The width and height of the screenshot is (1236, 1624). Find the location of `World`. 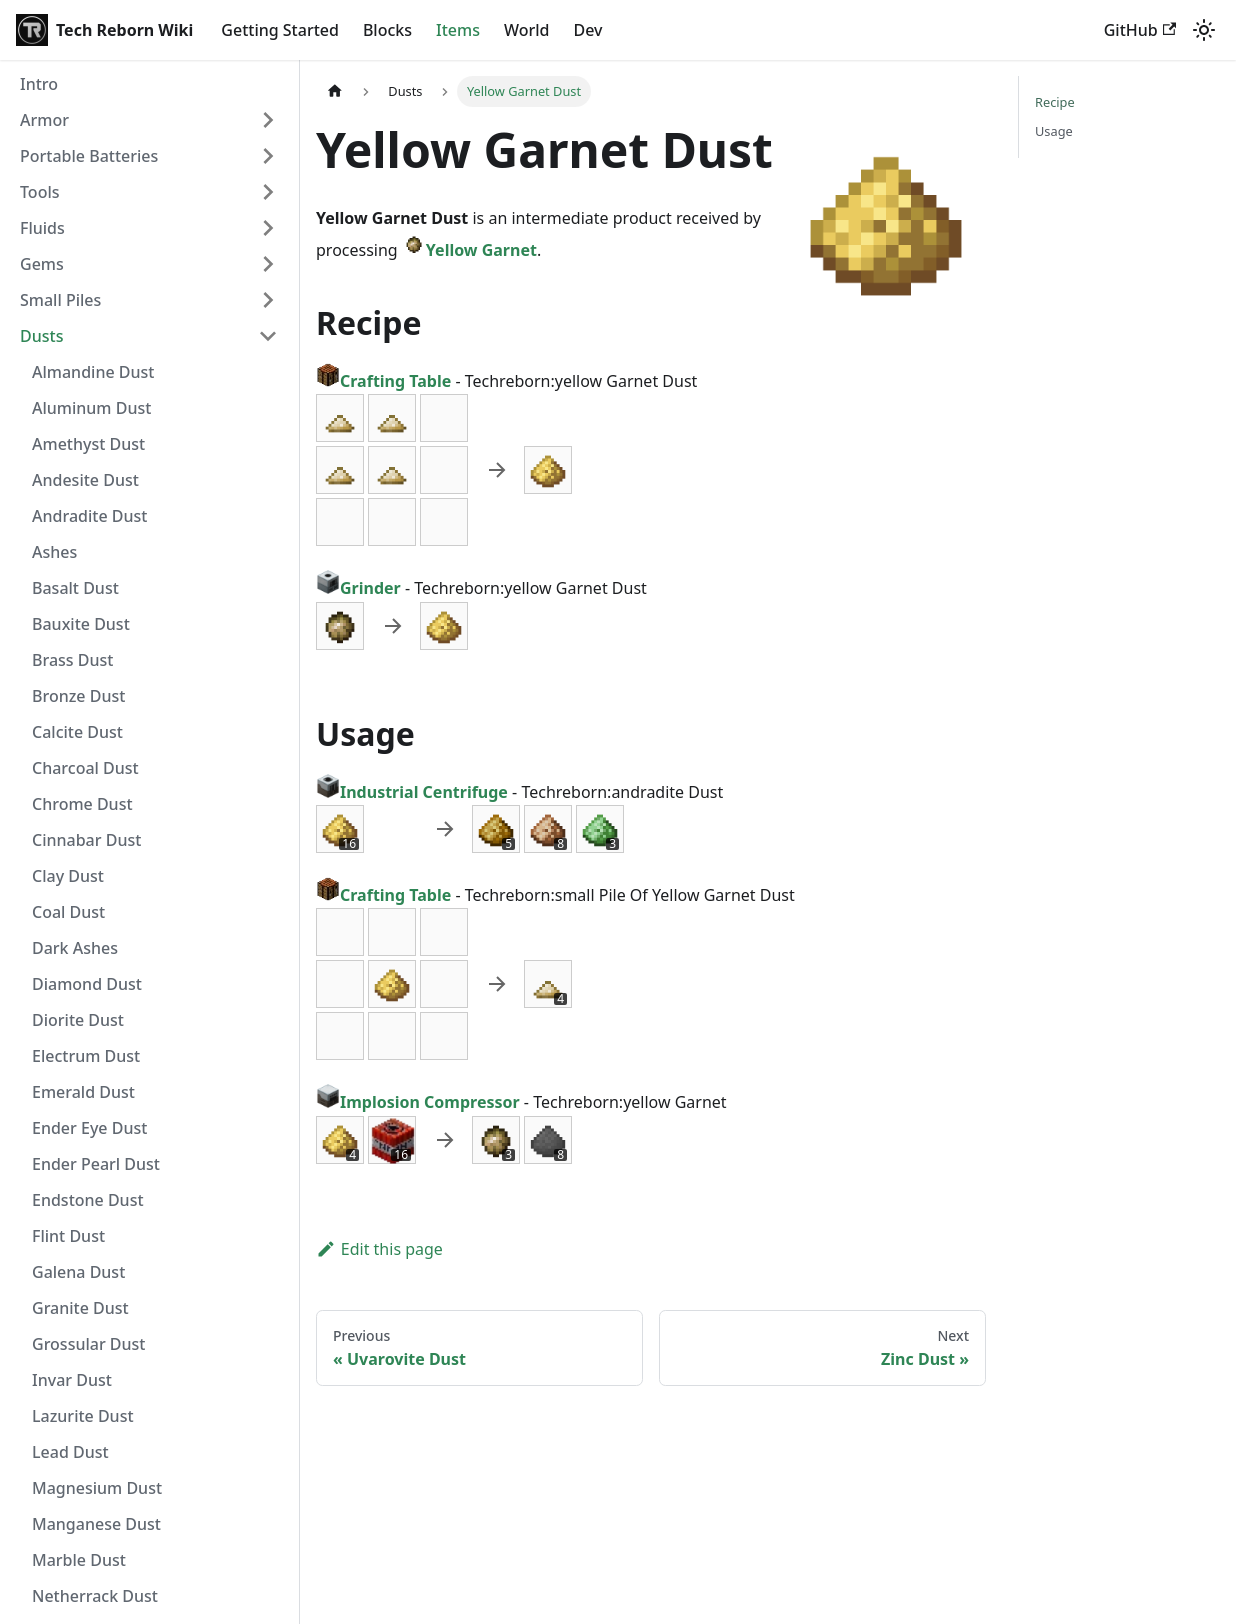

World is located at coordinates (527, 30).